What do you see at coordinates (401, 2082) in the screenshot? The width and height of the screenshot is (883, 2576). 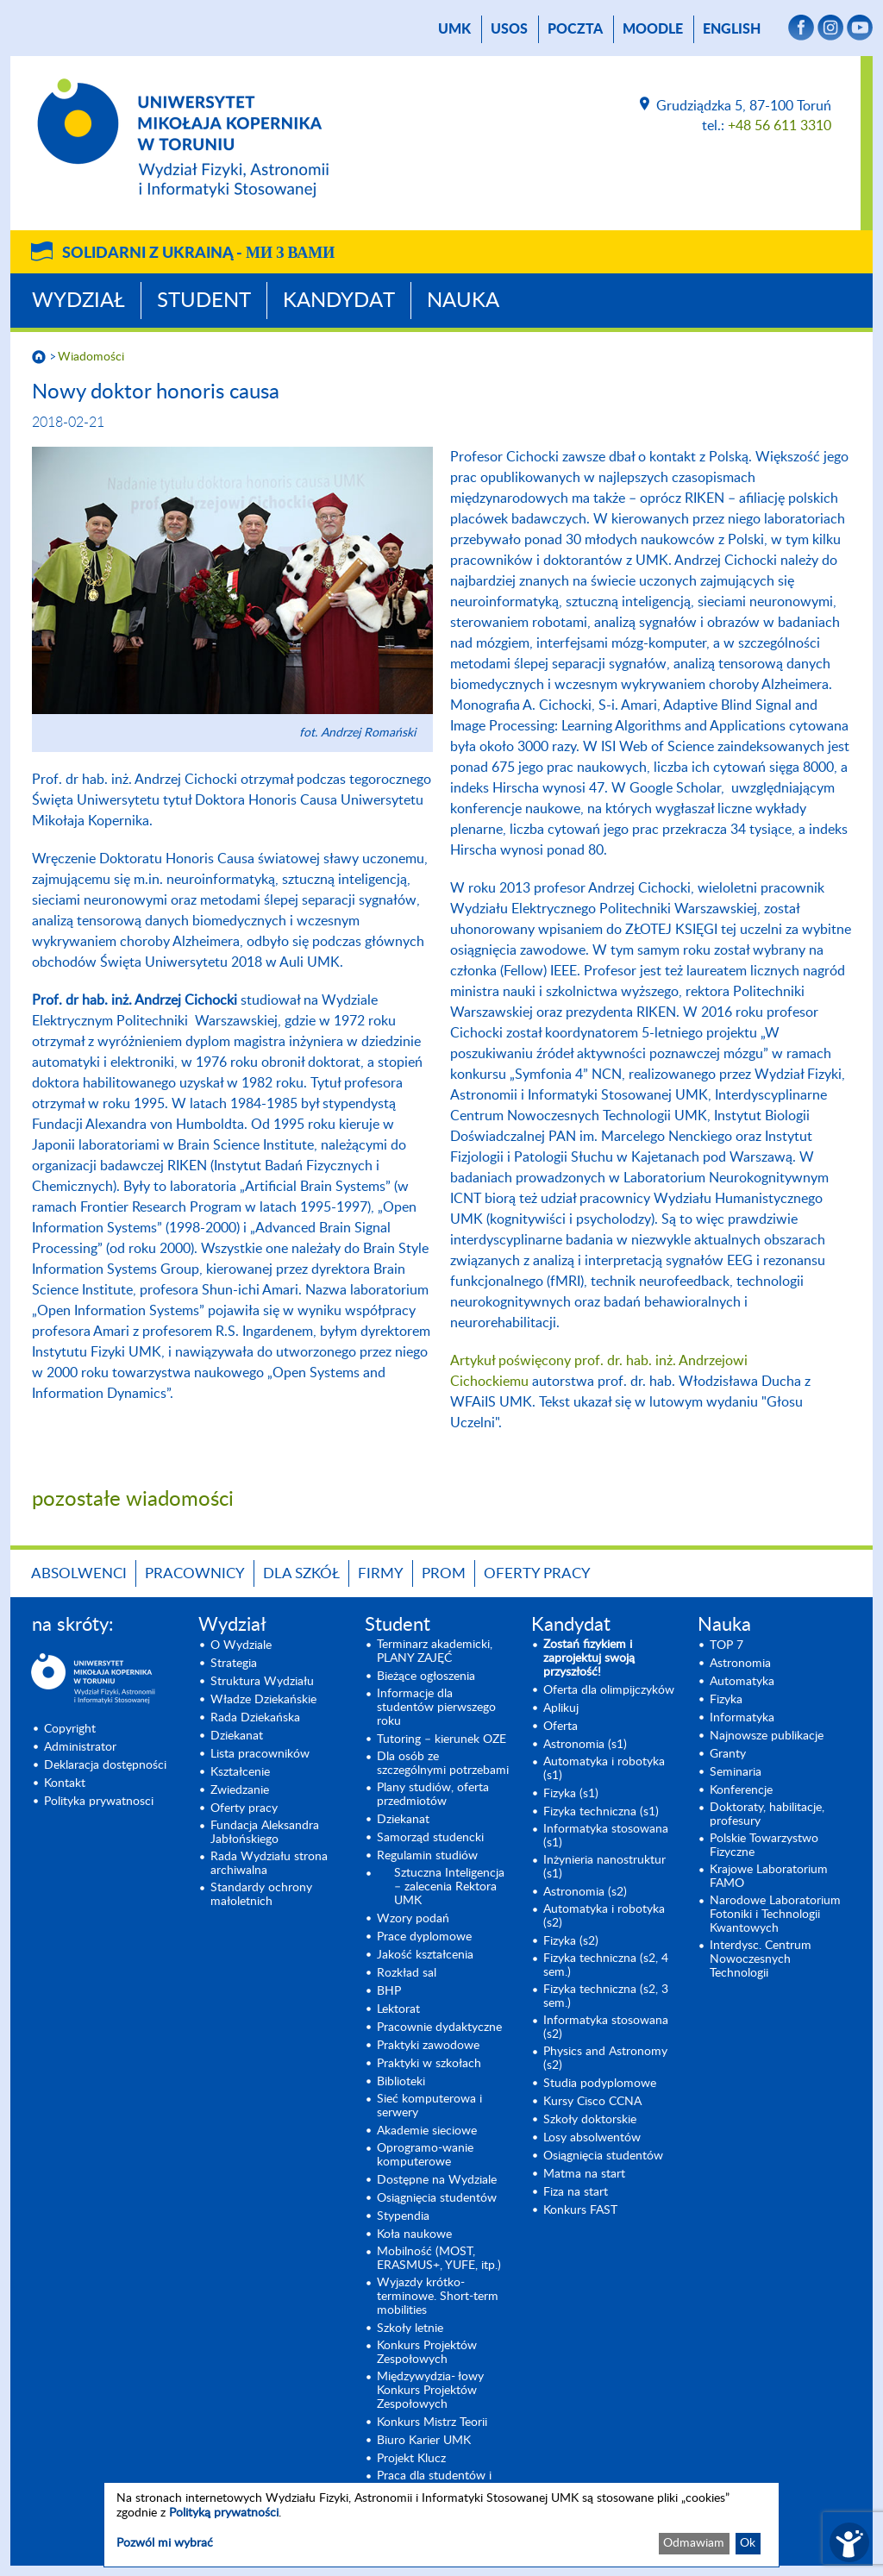 I see `Biblioteki` at bounding box center [401, 2082].